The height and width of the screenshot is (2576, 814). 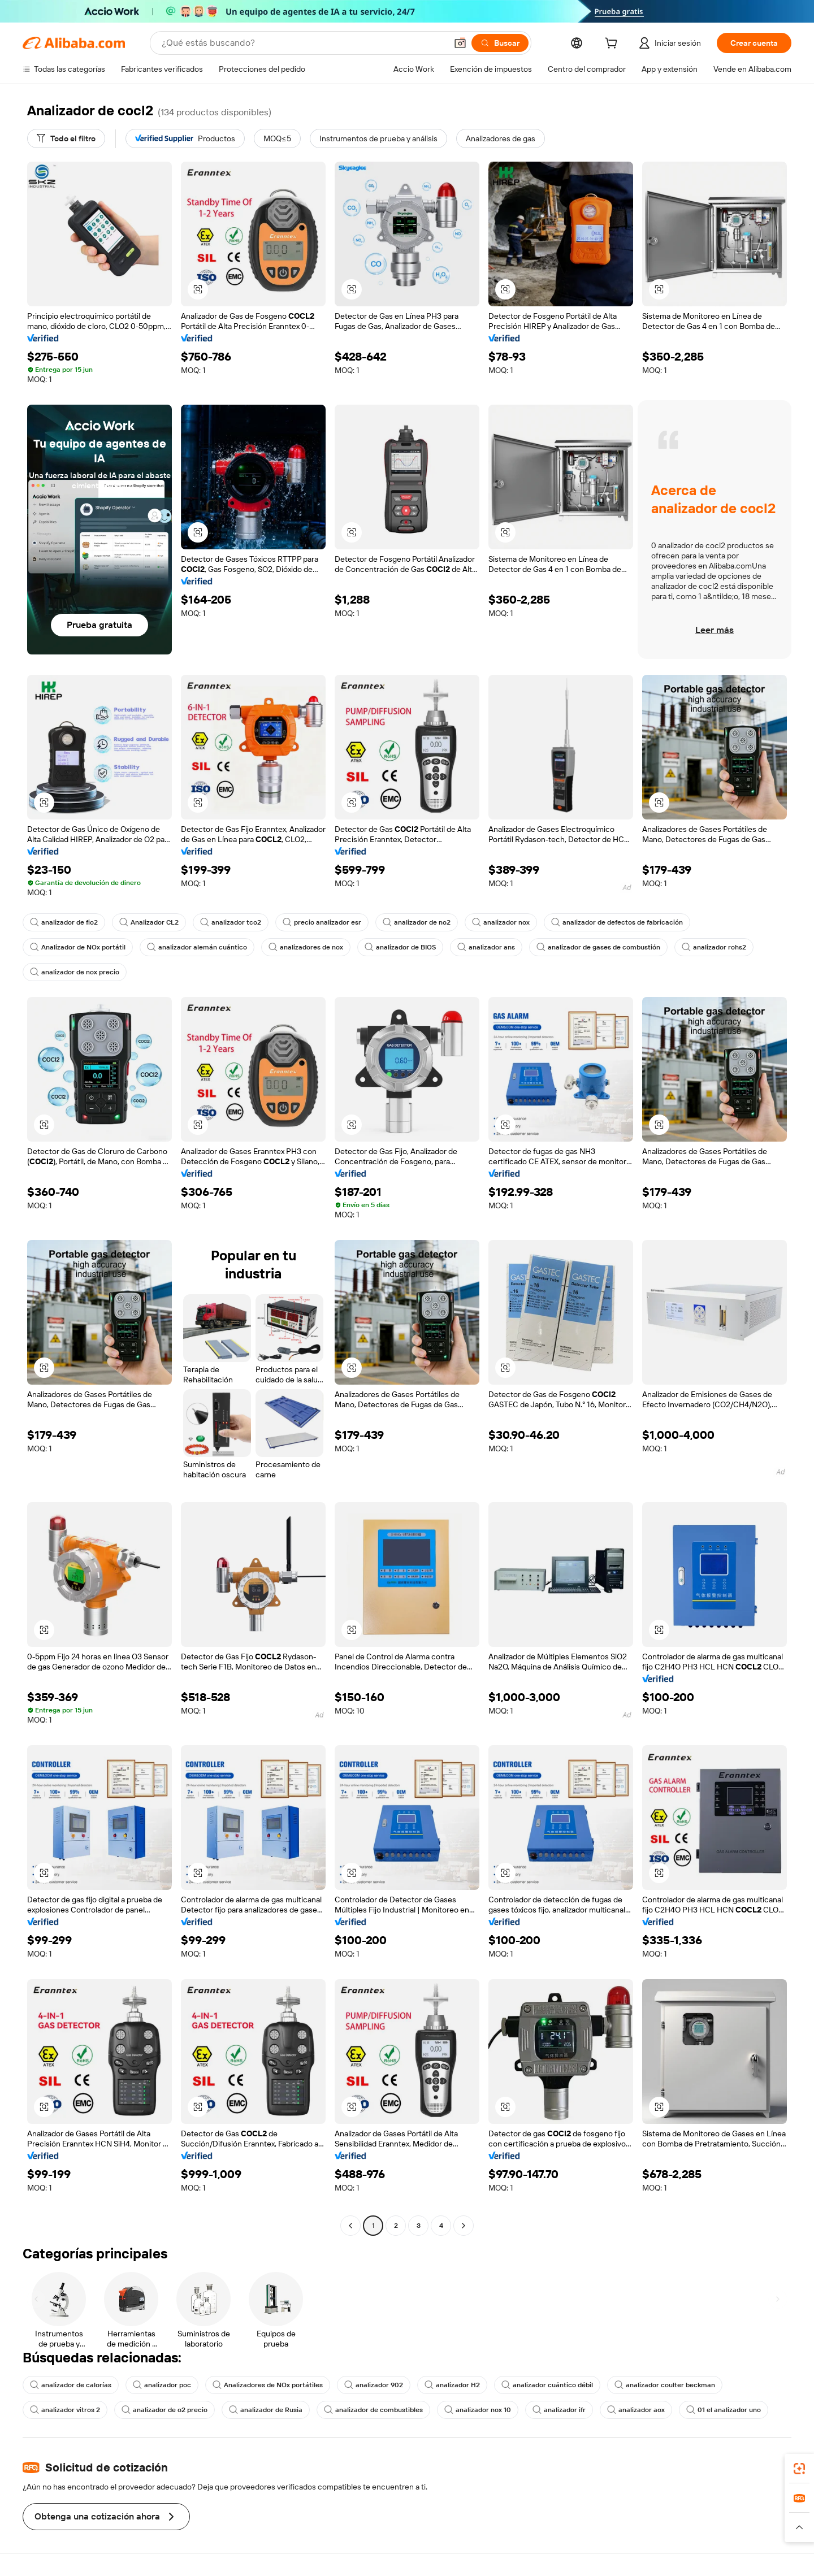 I want to click on analizador de Rusia, so click(x=265, y=2409).